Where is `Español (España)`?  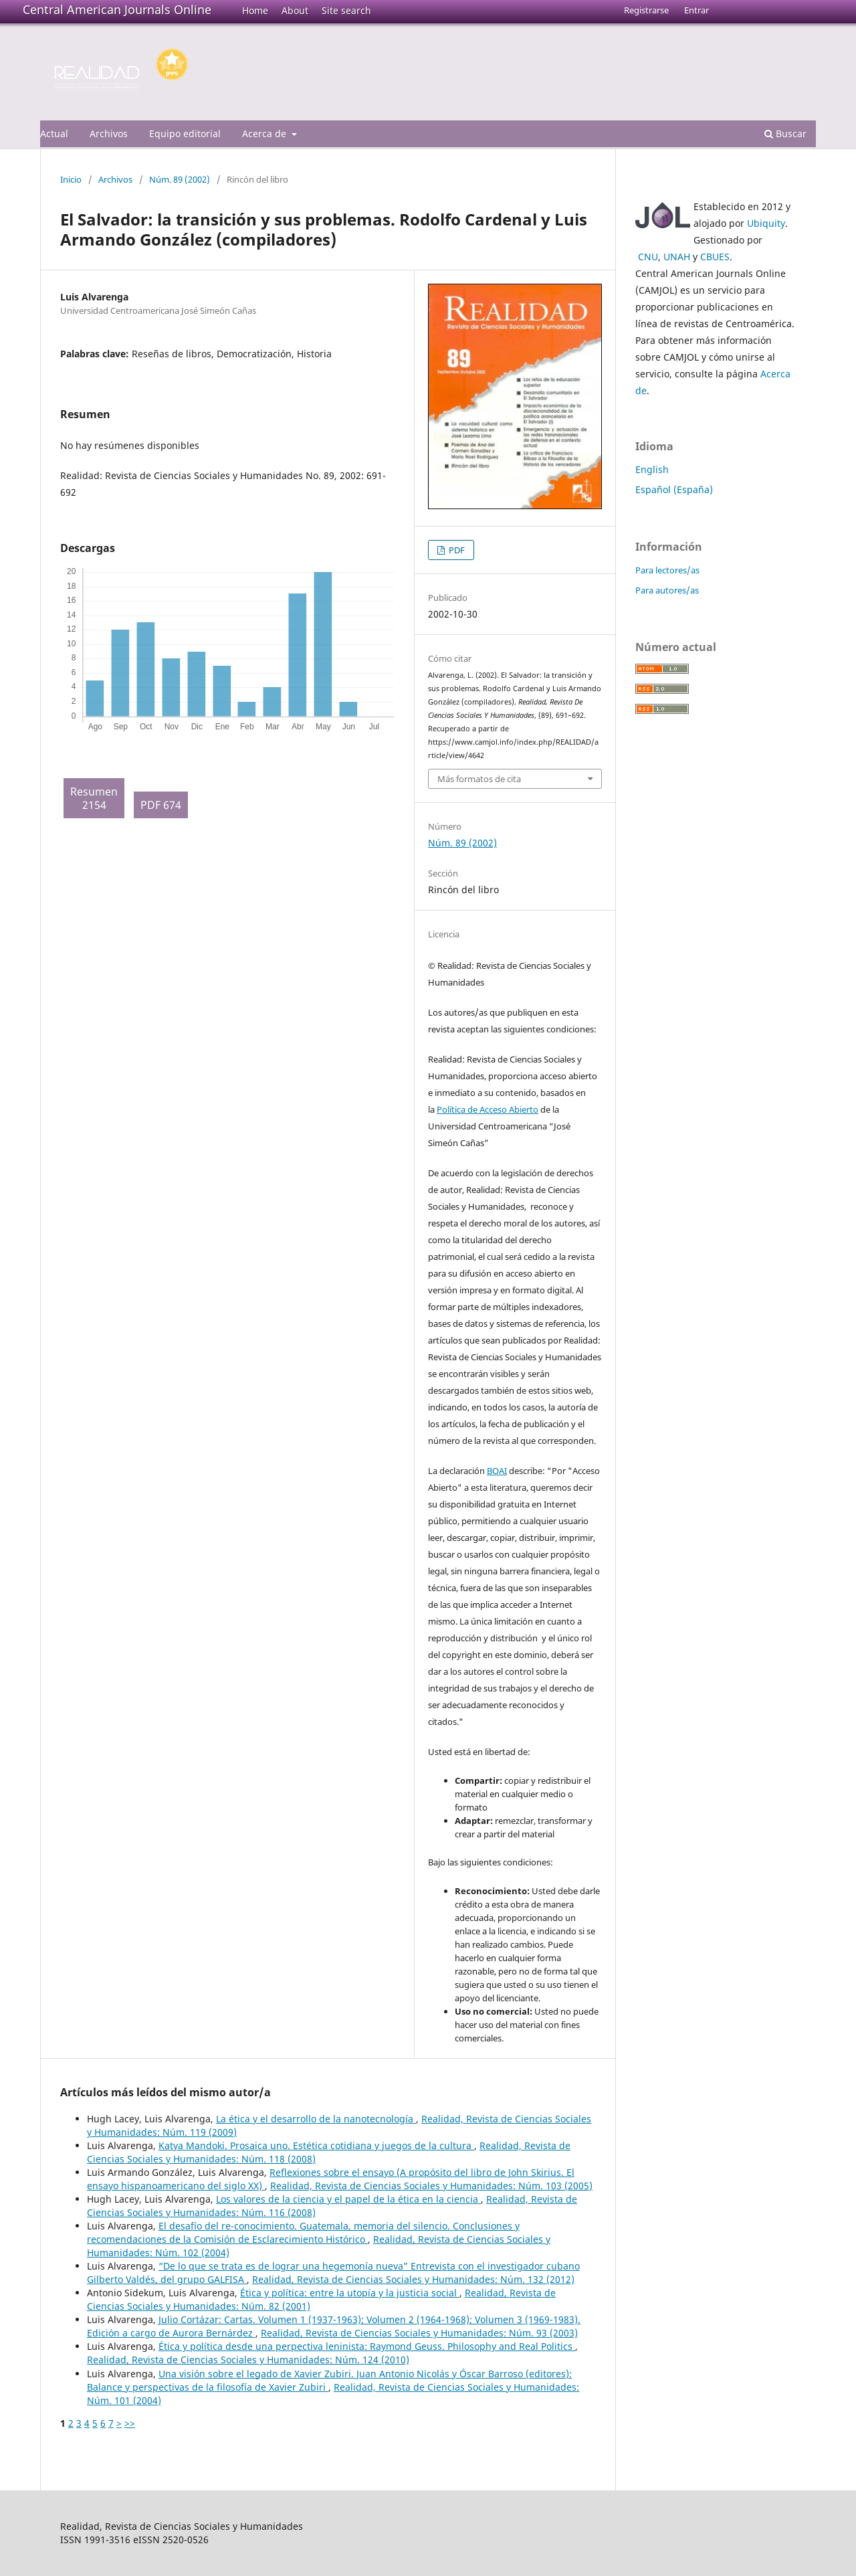
Español (España) is located at coordinates (674, 489).